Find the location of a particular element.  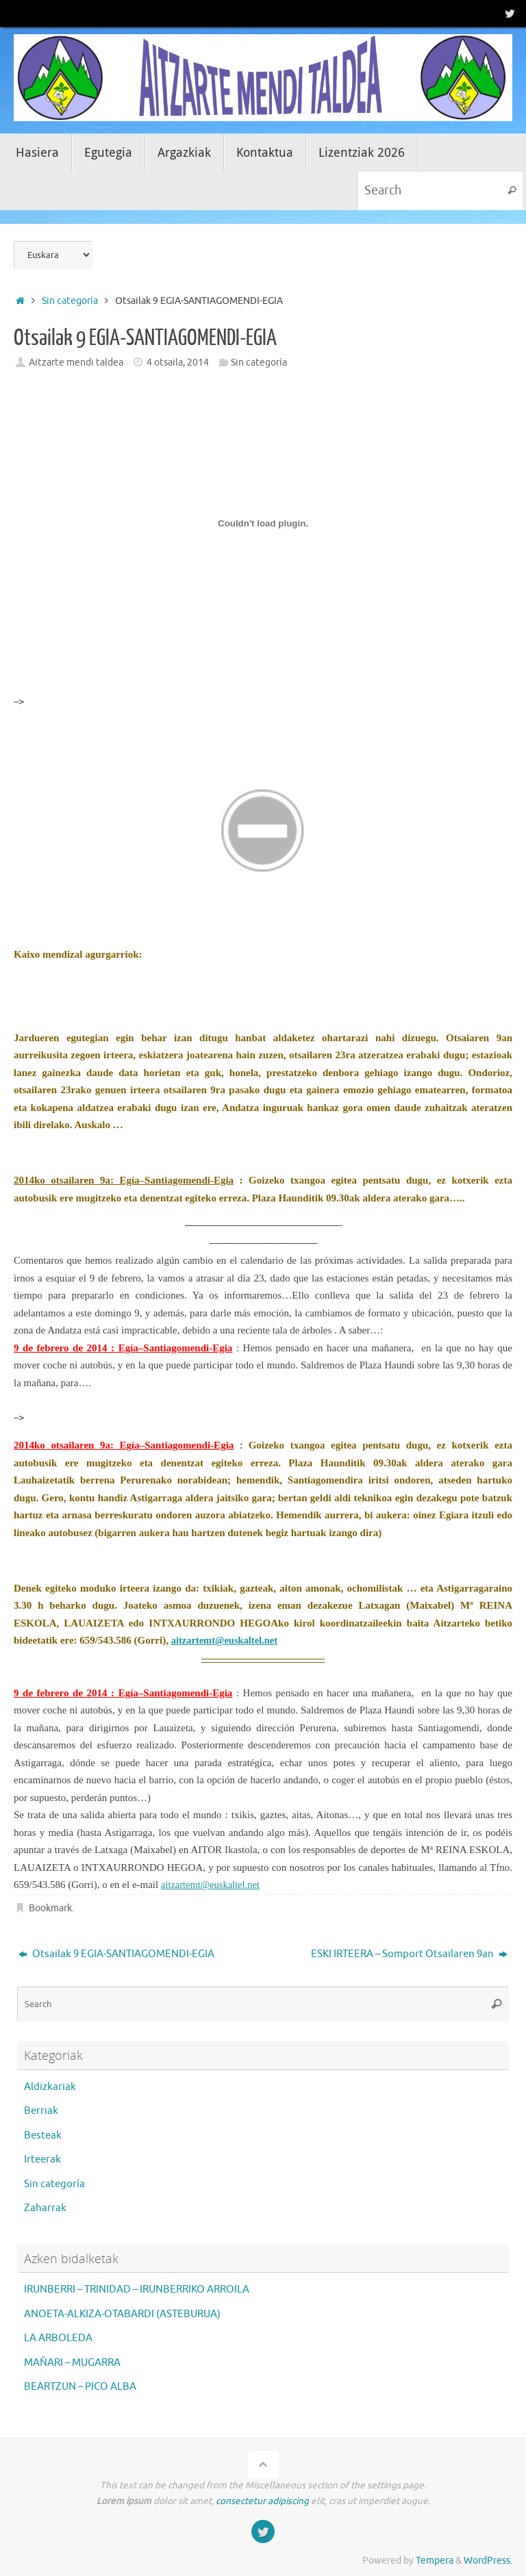

Otsailak 9 EGIA-SANTIAGOMENDI-EGIA is located at coordinates (116, 1954).